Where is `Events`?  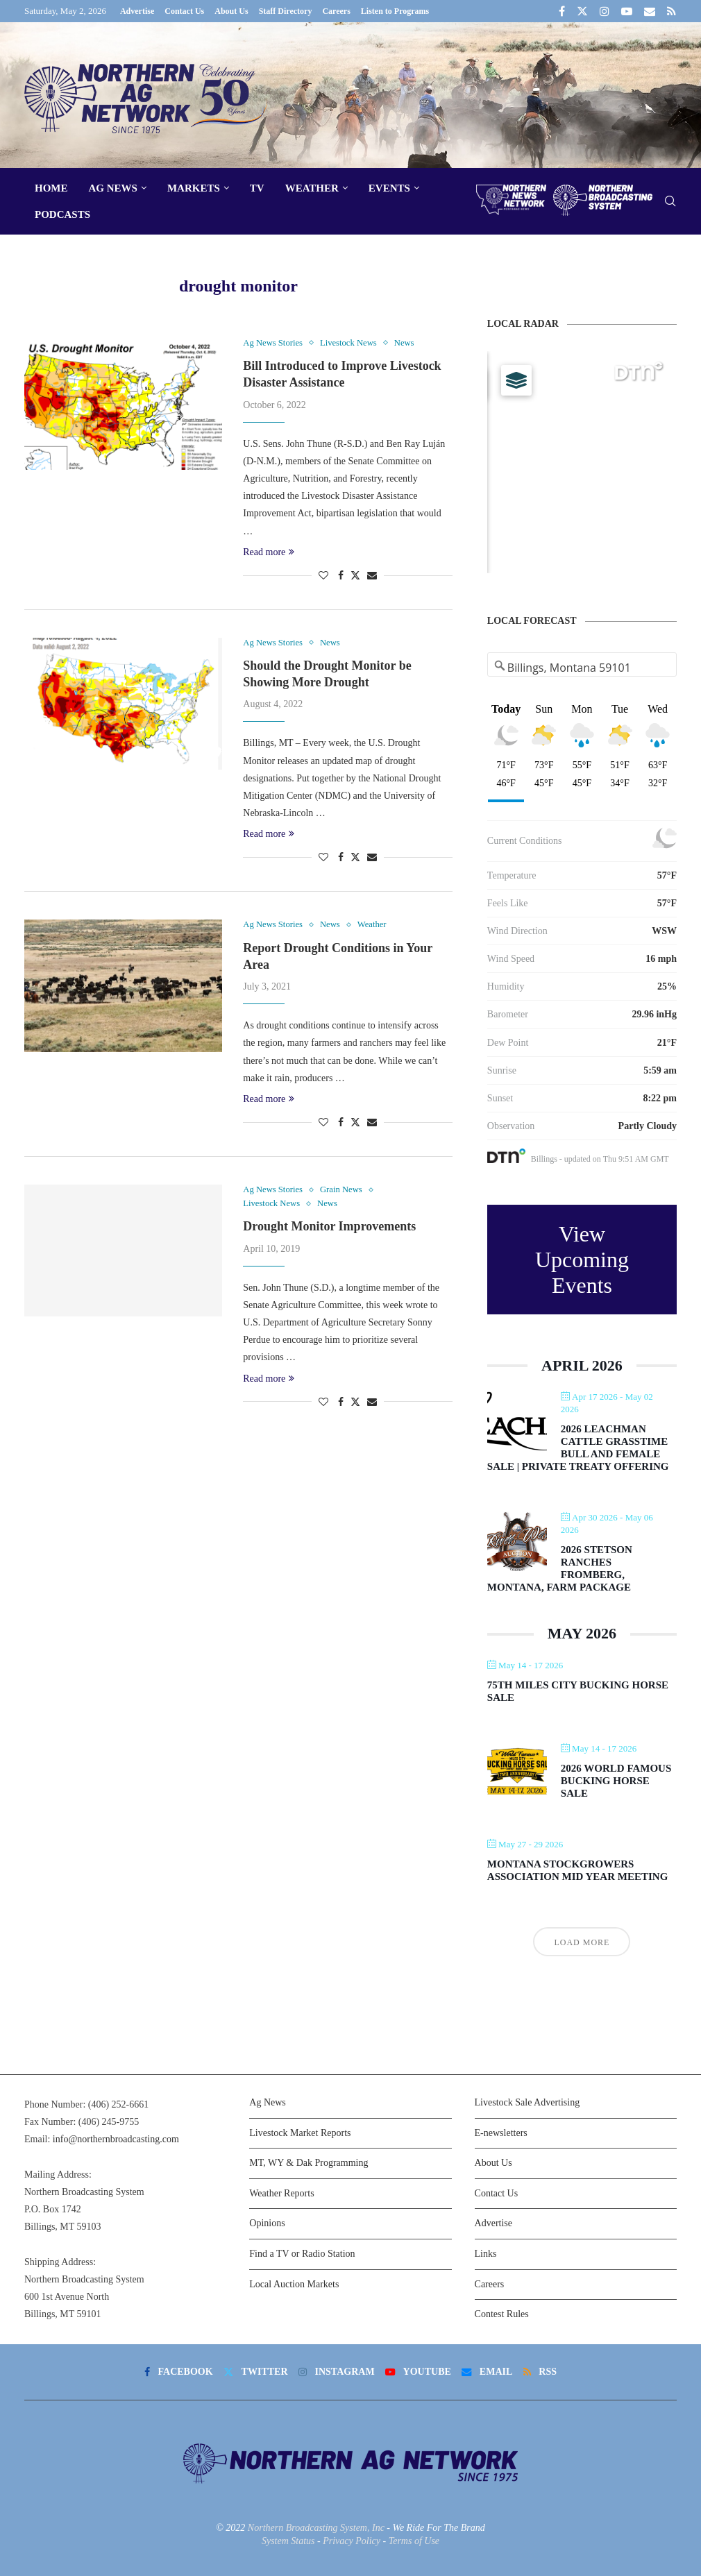
Events is located at coordinates (389, 188).